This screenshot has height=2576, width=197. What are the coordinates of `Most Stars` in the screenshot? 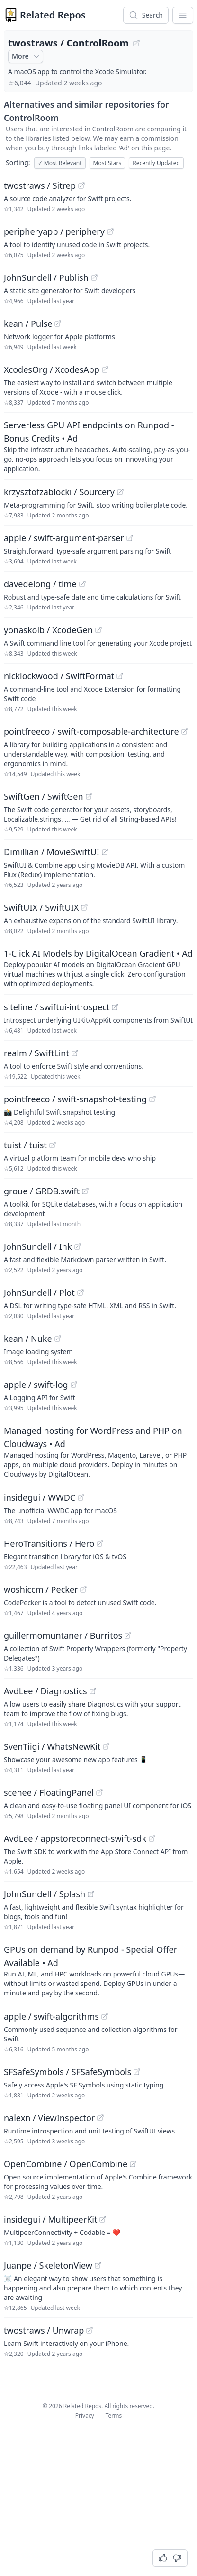 It's located at (107, 163).